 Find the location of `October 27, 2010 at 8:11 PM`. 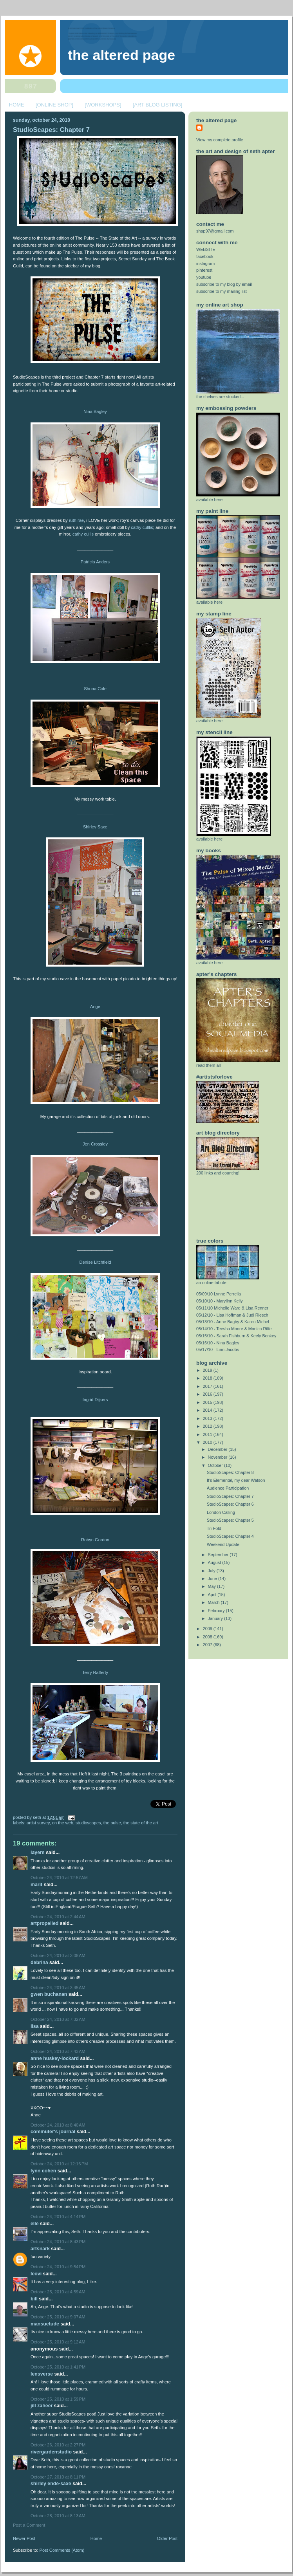

October 27, 2010 at 8:11 PM is located at coordinates (58, 2477).